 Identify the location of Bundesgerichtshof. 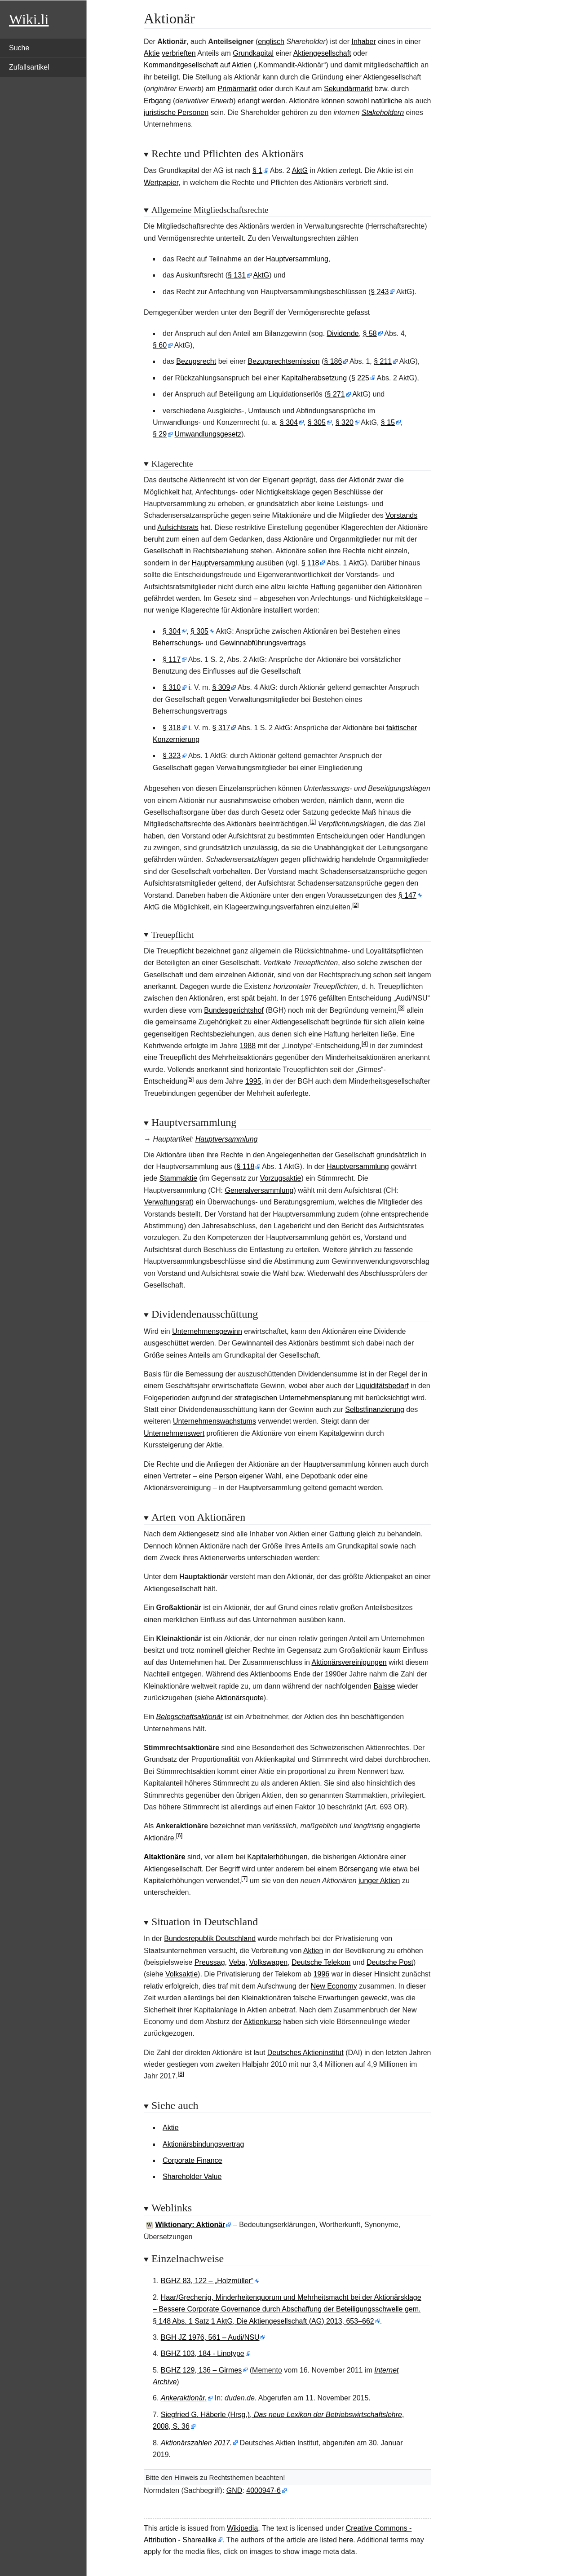
(234, 1010).